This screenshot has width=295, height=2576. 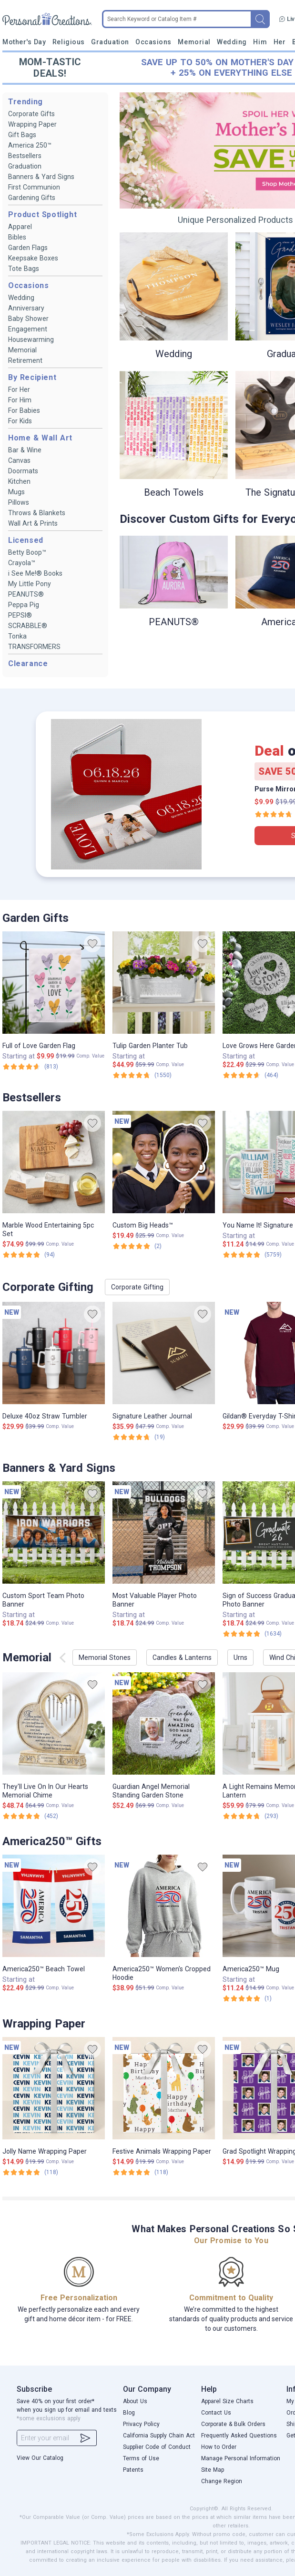 I want to click on Patents, so click(x=133, y=2469).